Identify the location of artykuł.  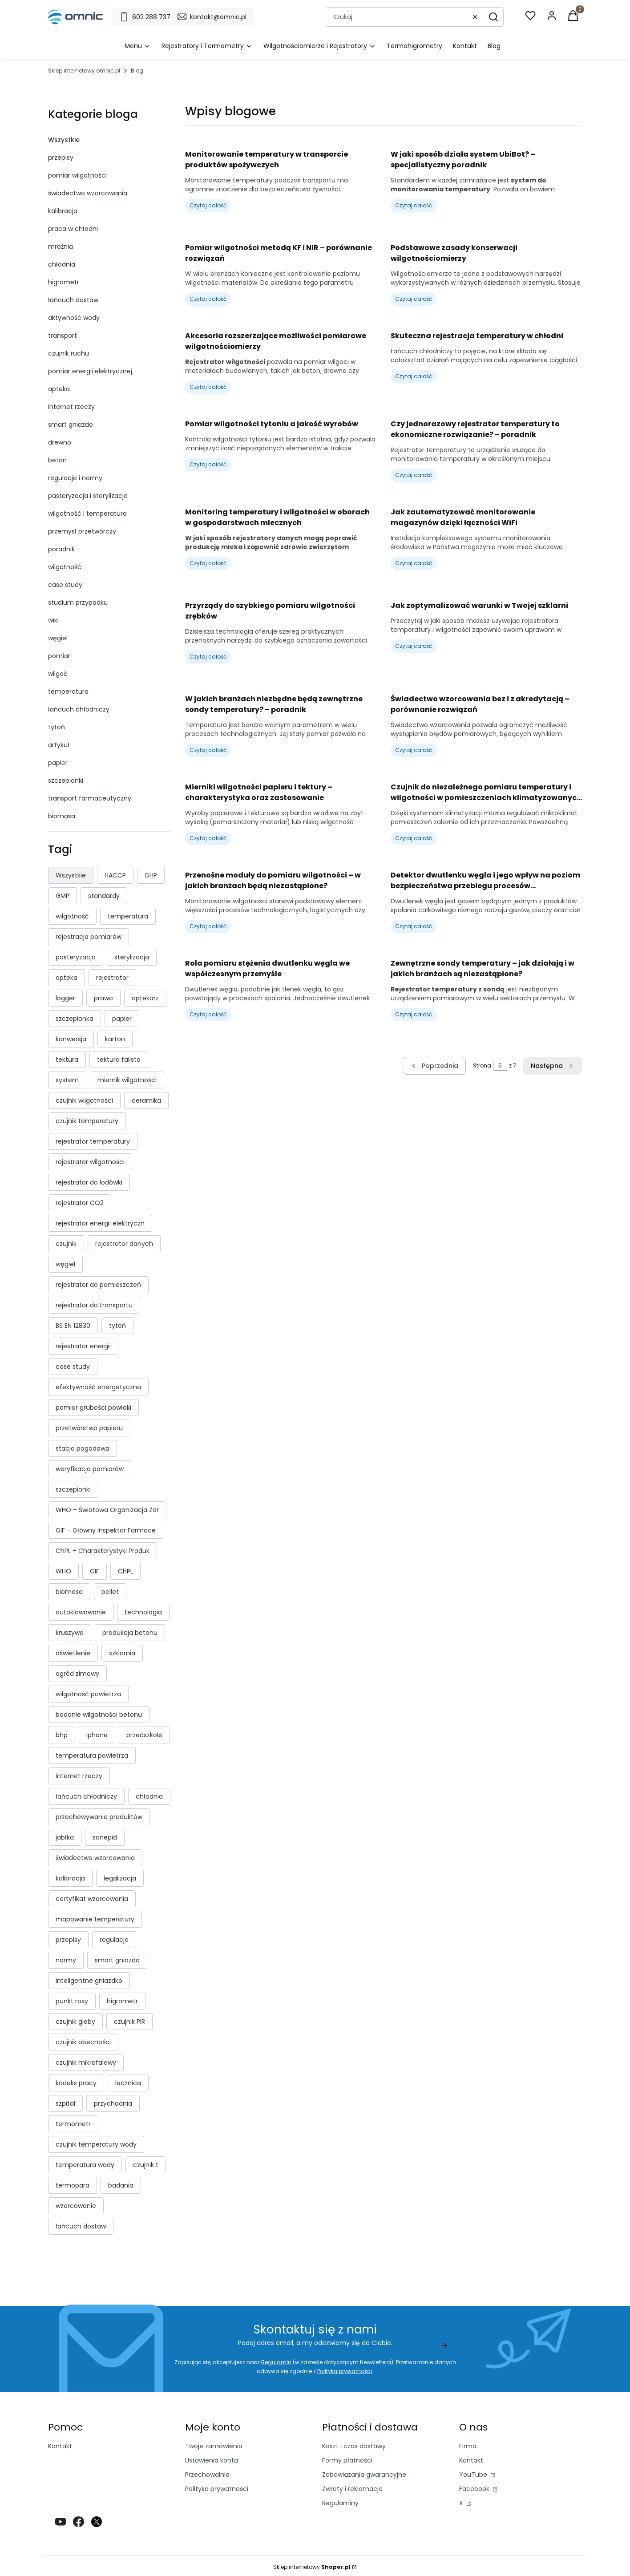
(58, 744).